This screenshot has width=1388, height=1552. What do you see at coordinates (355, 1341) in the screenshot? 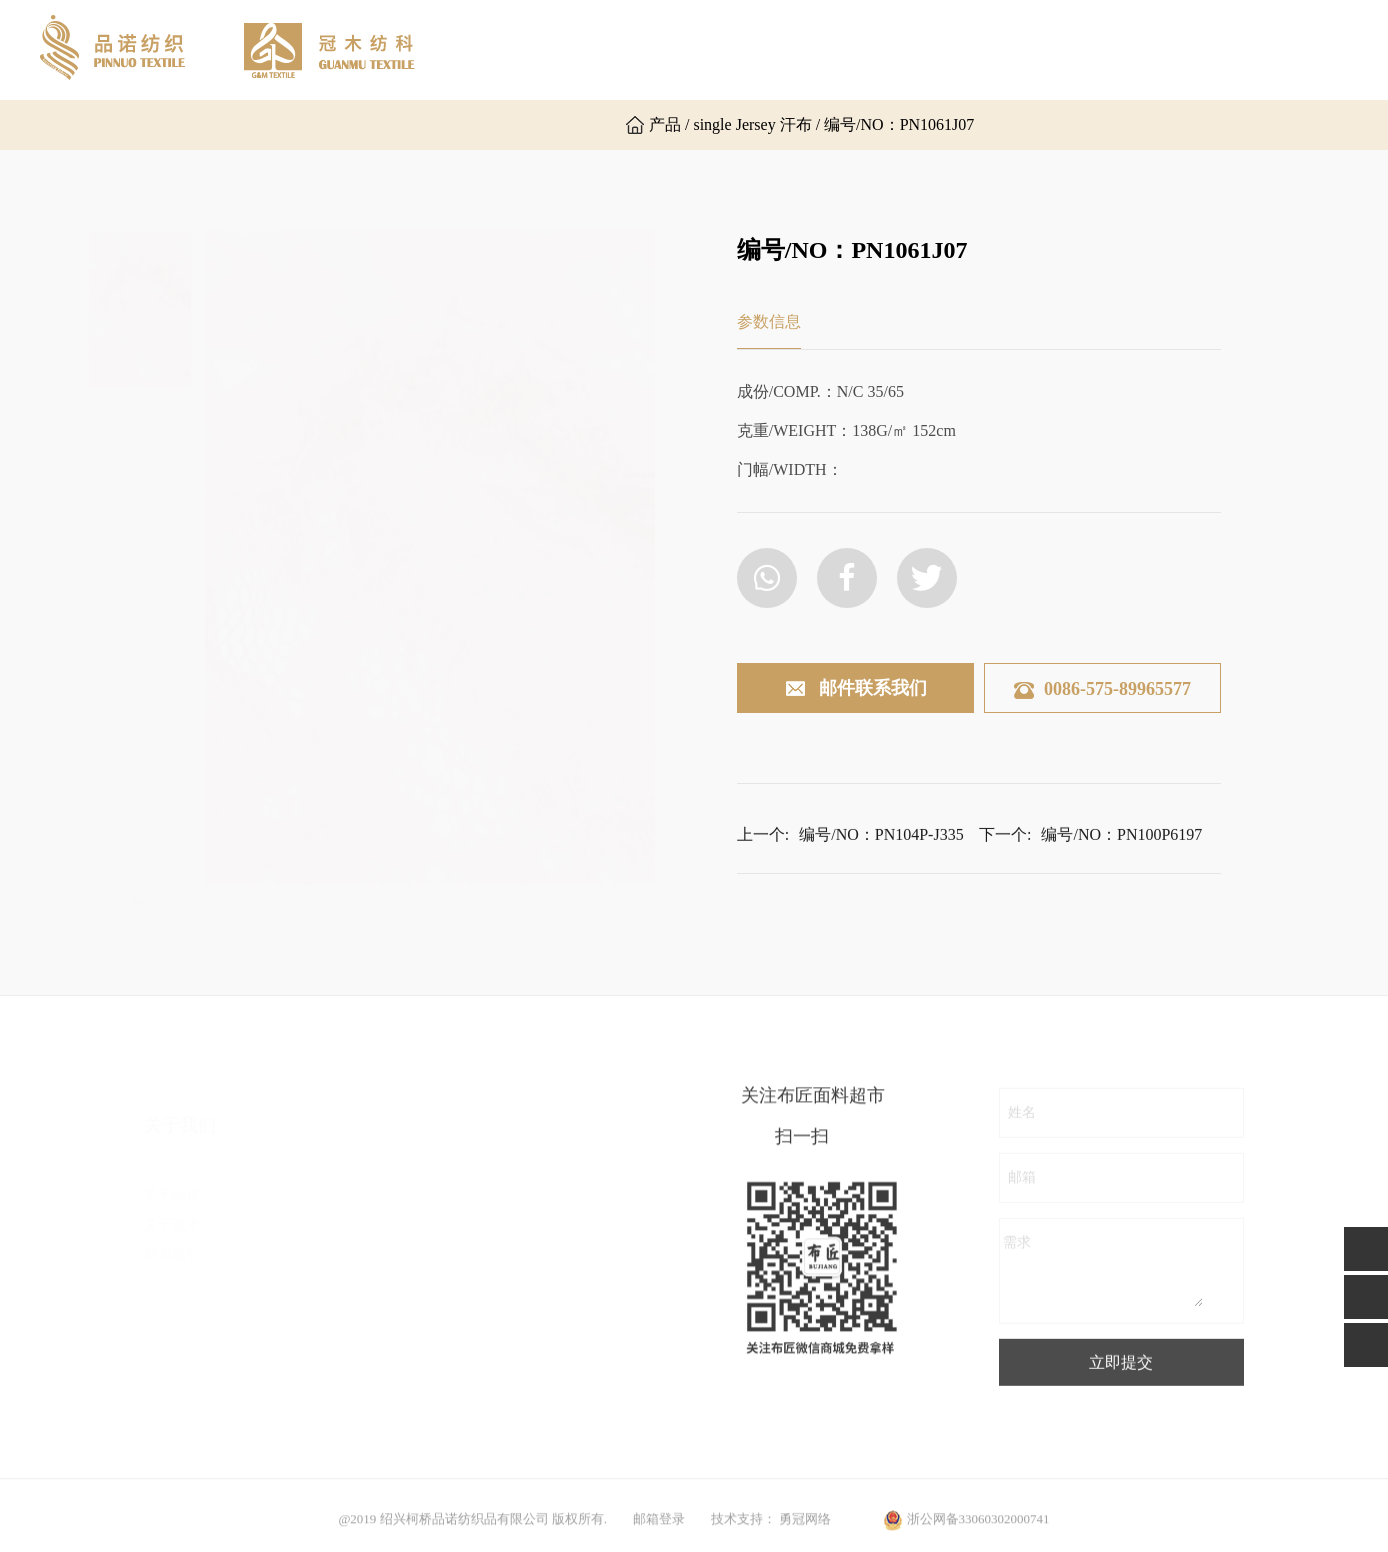
I see `楼梯布` at bounding box center [355, 1341].